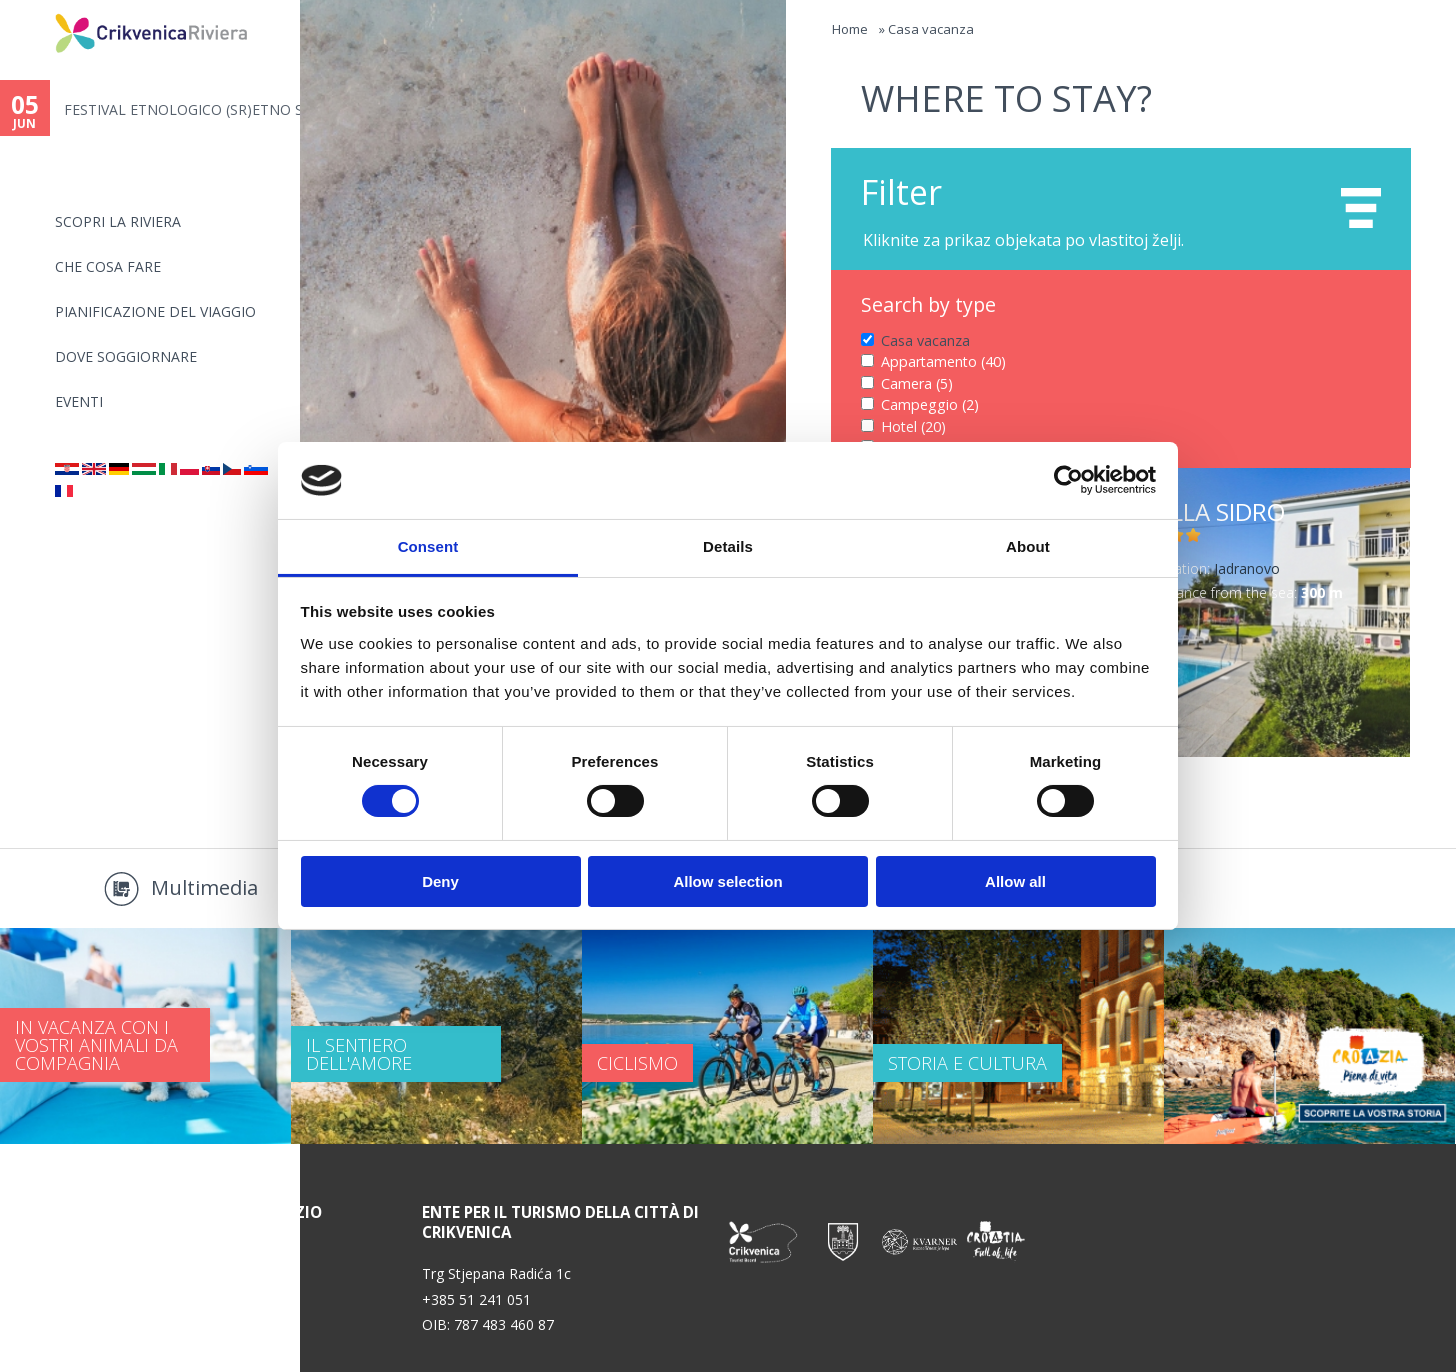  Describe the element at coordinates (1068, 480) in the screenshot. I see `[Cookiebot by Usercentrics - opens in a new window]` at that location.